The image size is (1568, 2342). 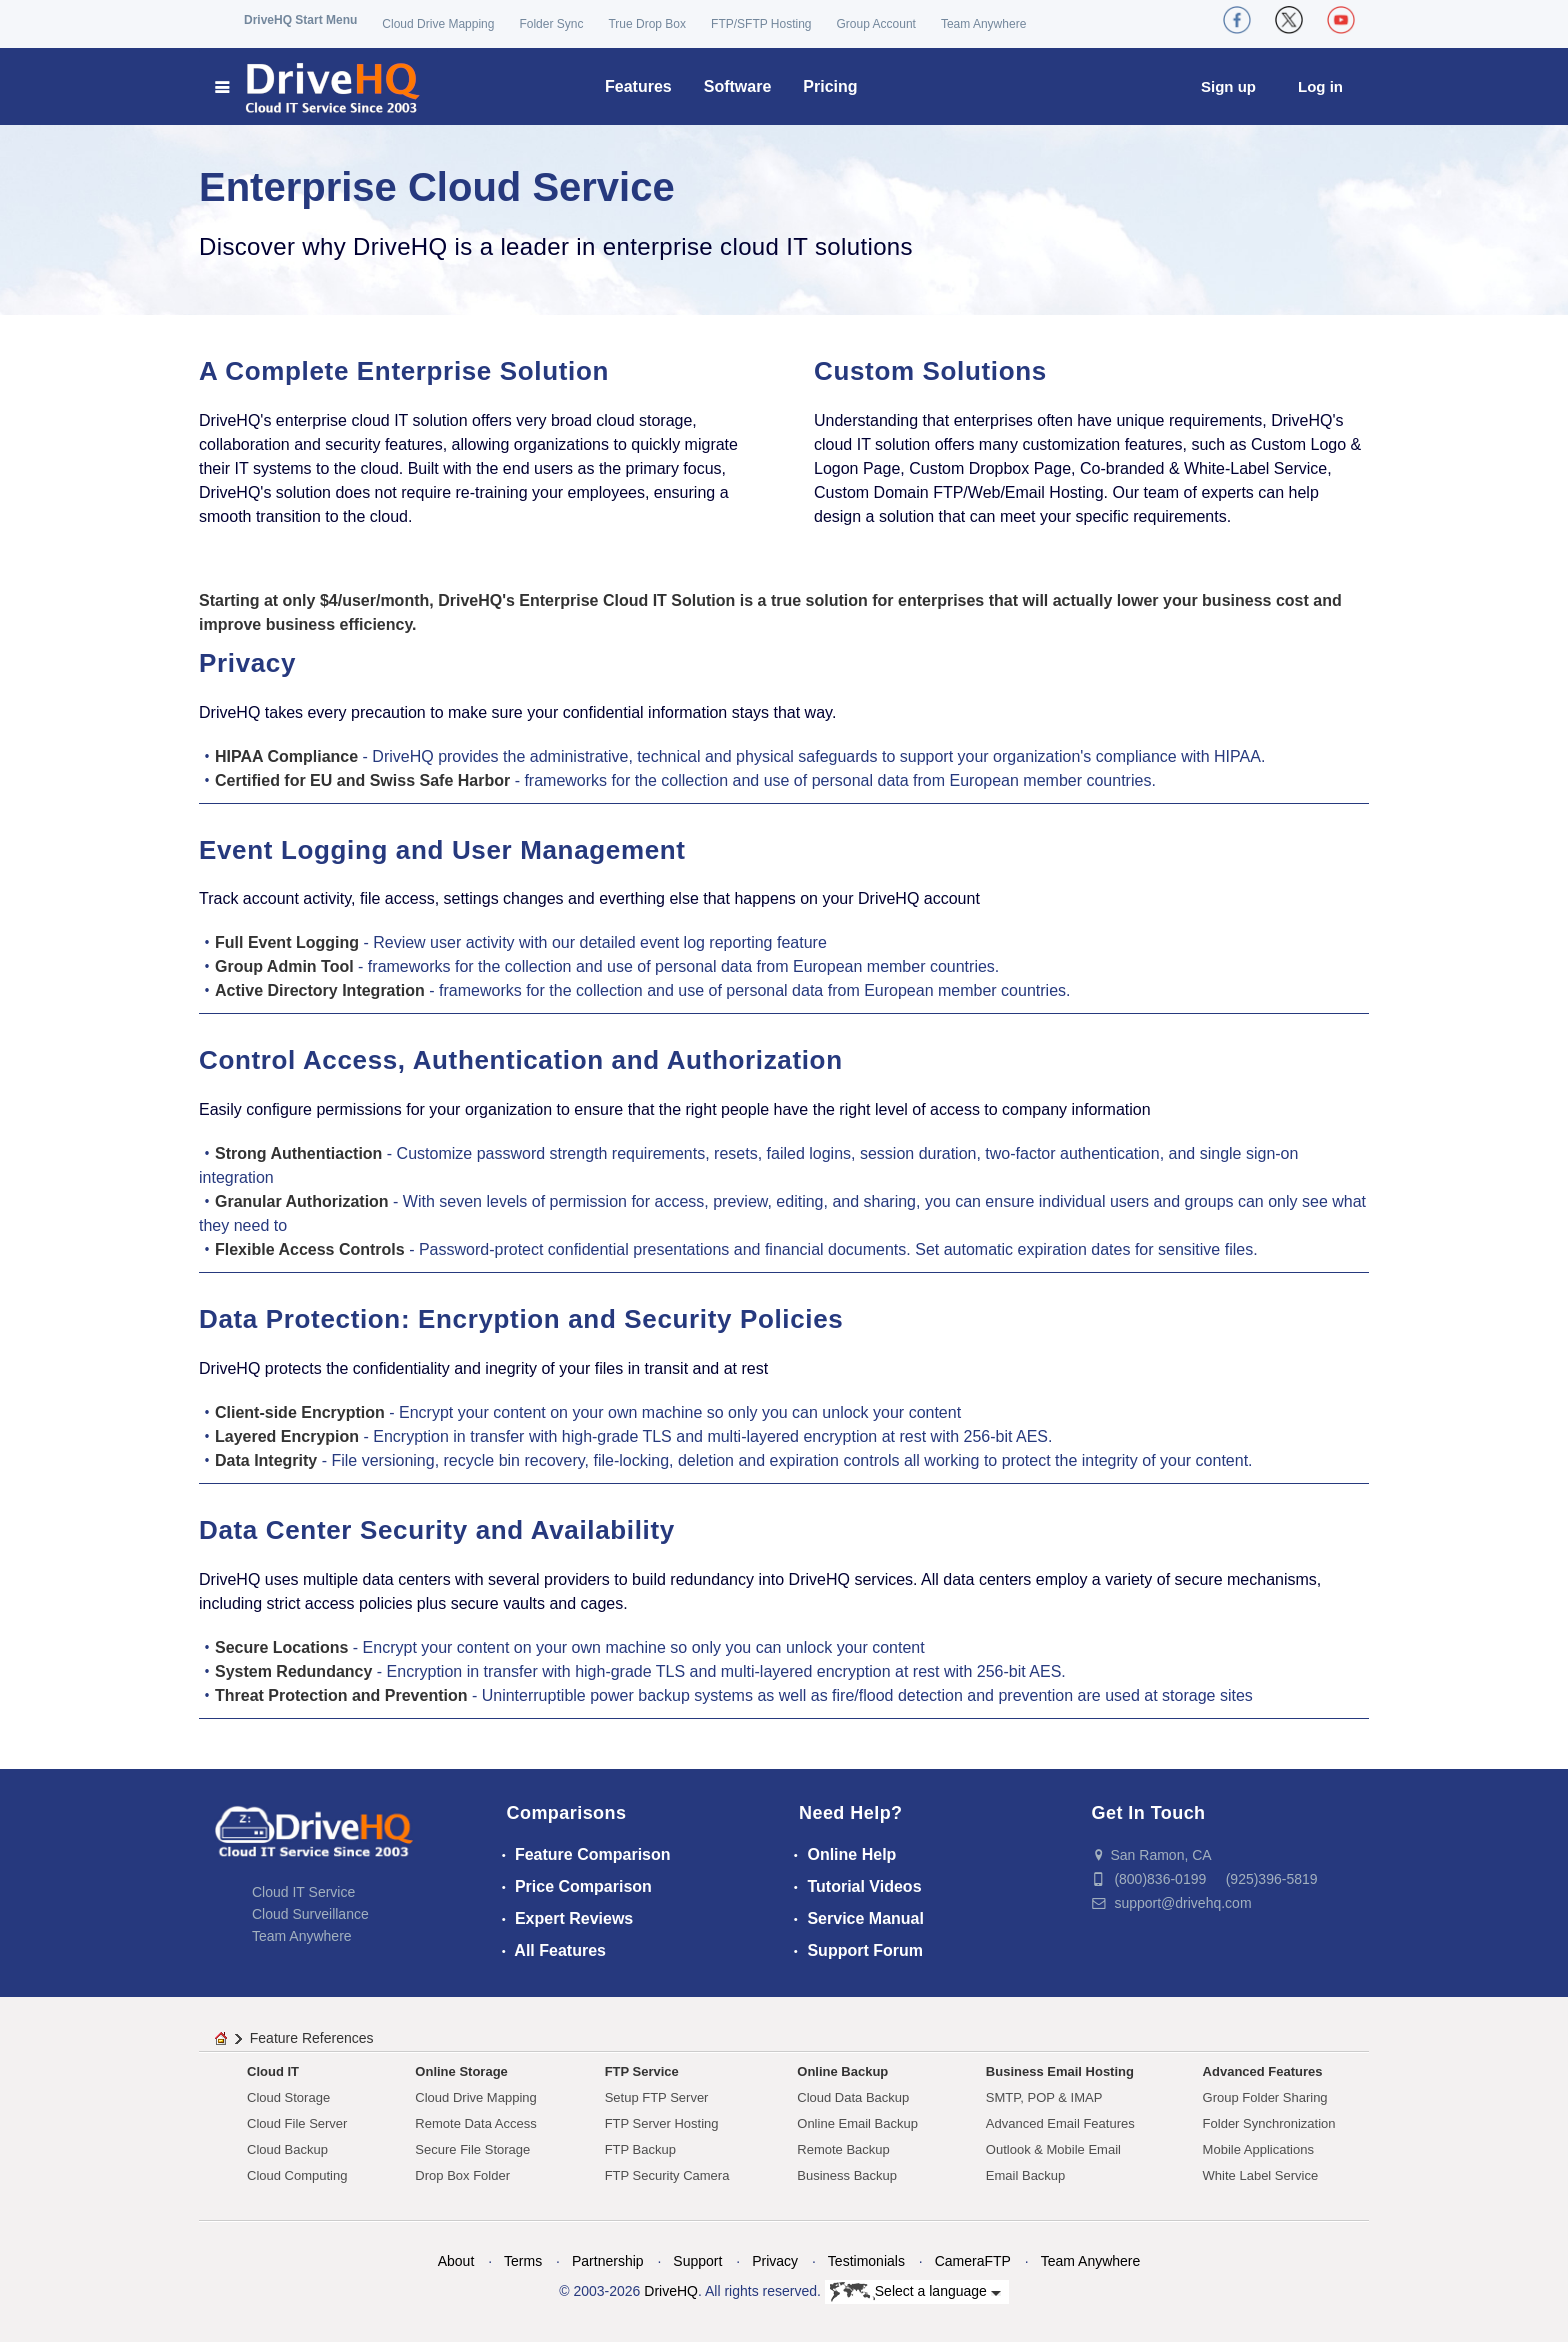 I want to click on Support, so click(x=697, y=2261).